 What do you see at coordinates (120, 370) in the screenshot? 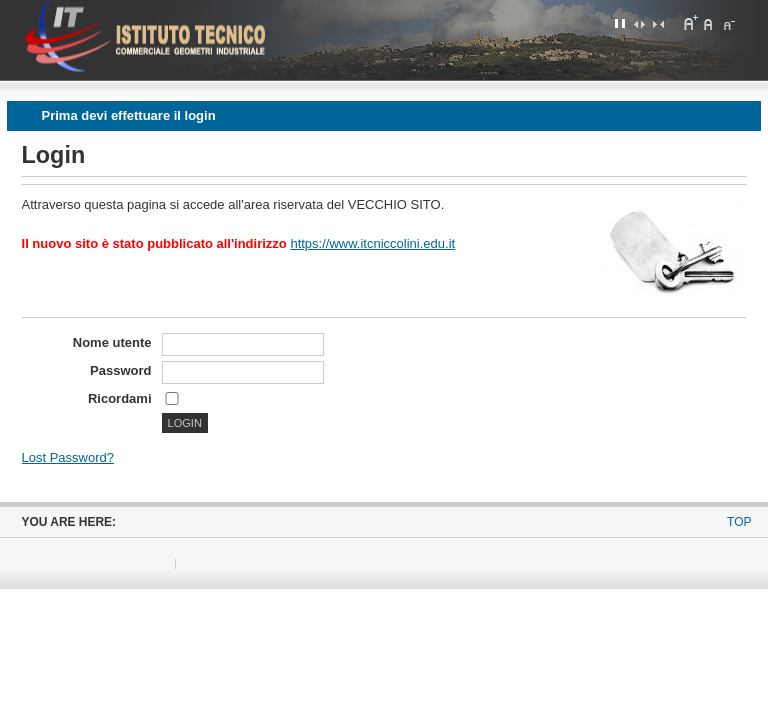
I see `Password` at bounding box center [120, 370].